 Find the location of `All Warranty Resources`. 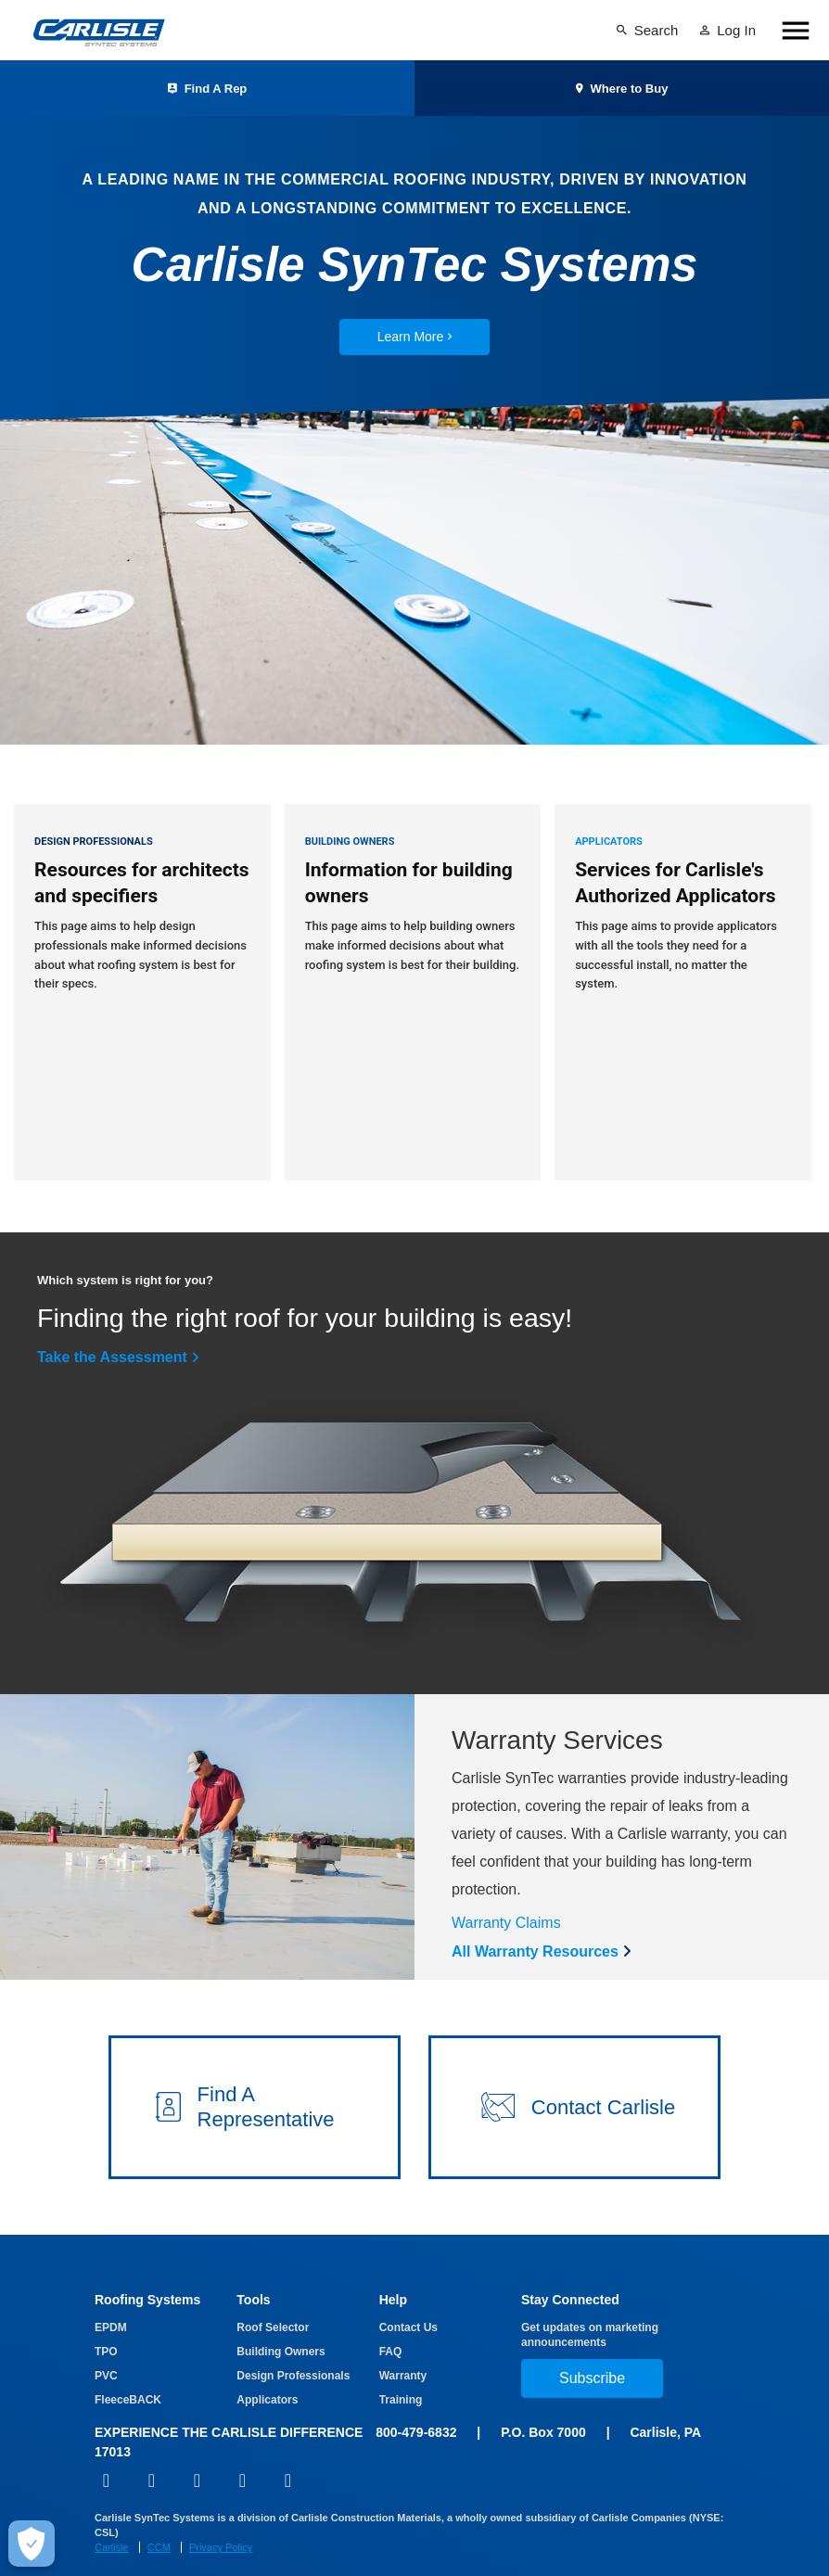

All Warranty Resources is located at coordinates (535, 1915).